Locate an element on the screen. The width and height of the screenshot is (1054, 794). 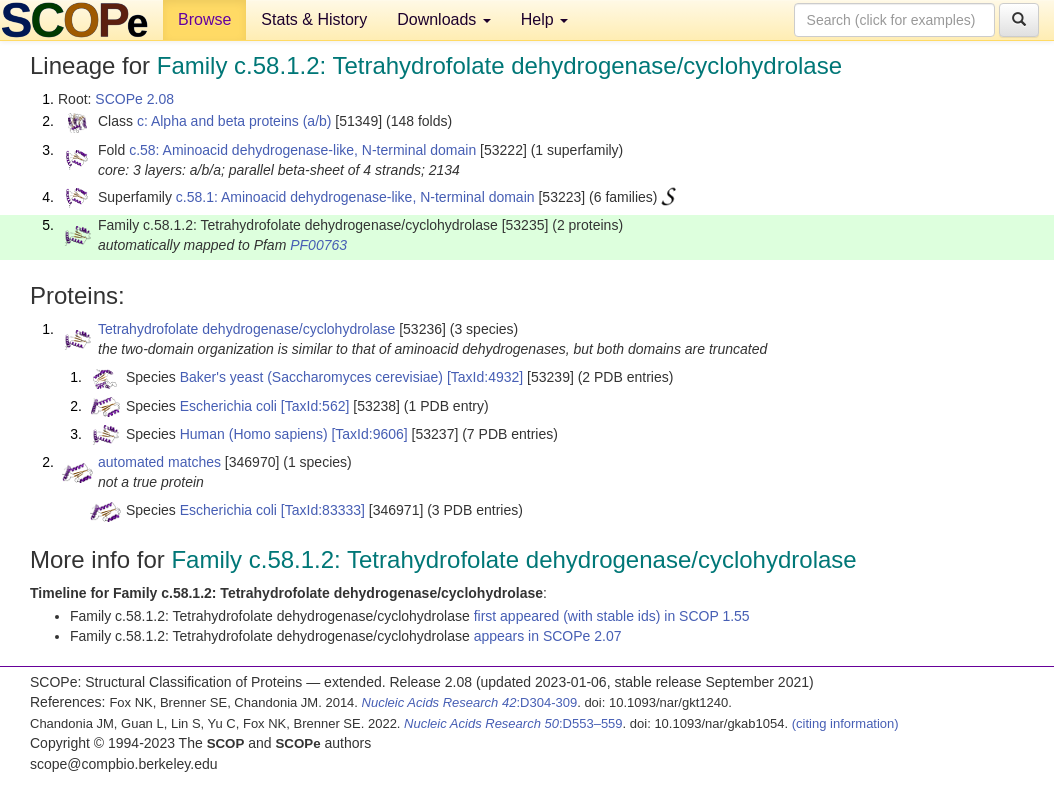
[TaxId:9606] is located at coordinates (369, 434).